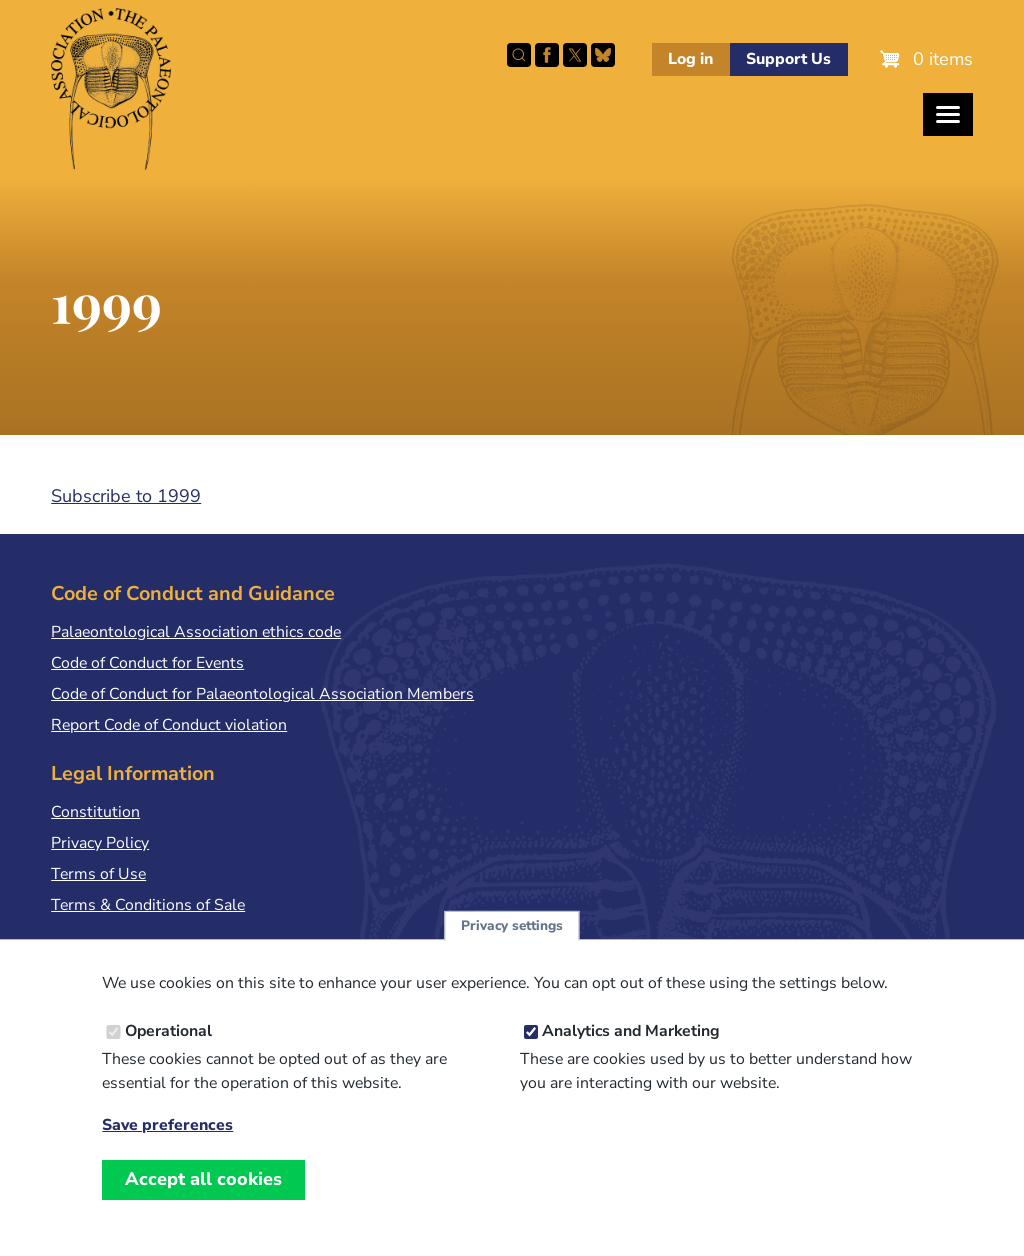 The width and height of the screenshot is (1024, 1256). I want to click on Terms & Conditions of Sale, so click(148, 905).